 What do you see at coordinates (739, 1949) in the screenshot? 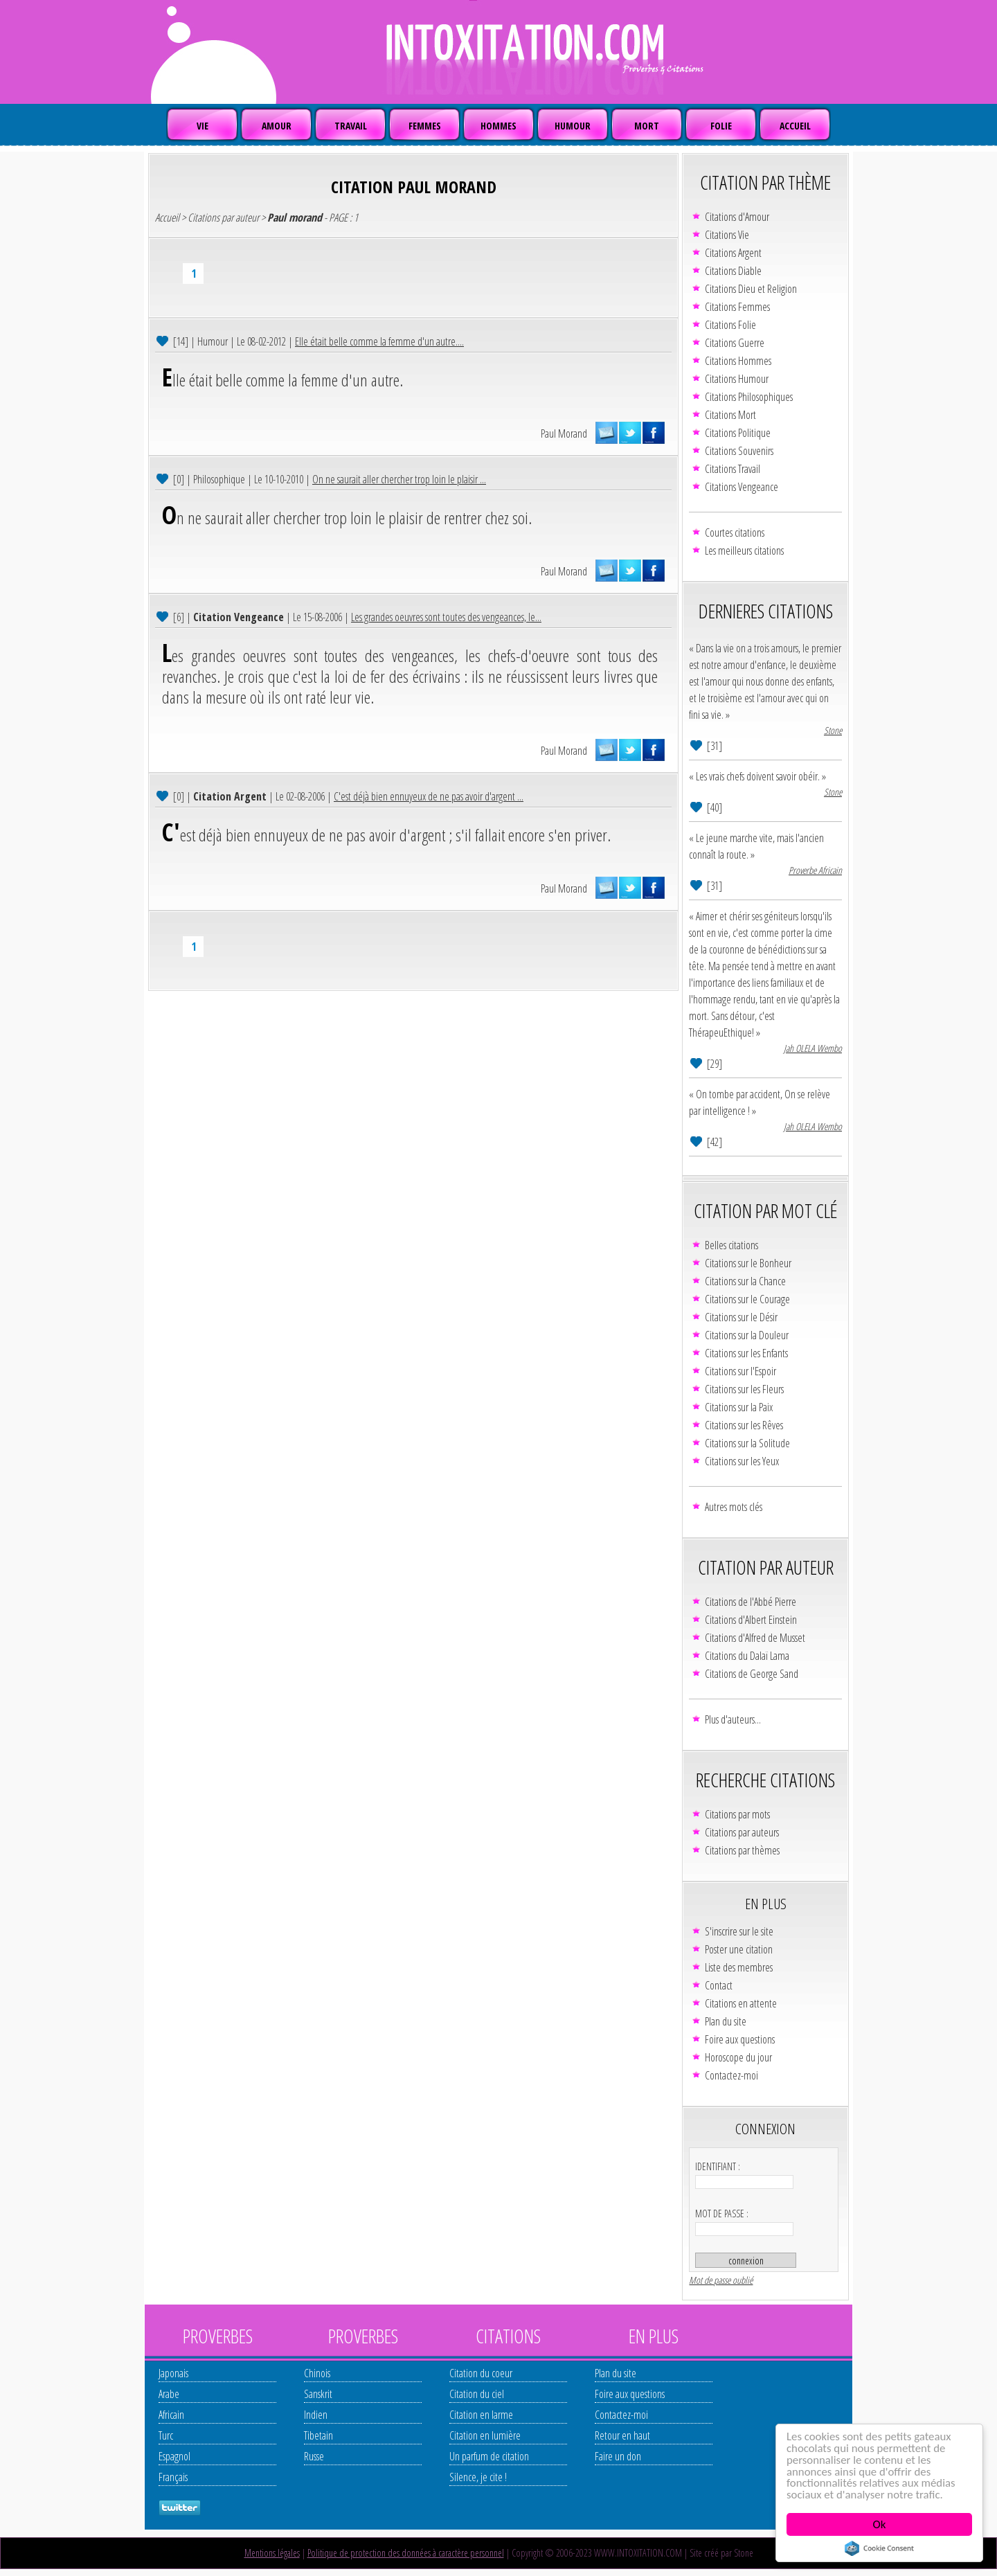
I see `Poster une citation` at bounding box center [739, 1949].